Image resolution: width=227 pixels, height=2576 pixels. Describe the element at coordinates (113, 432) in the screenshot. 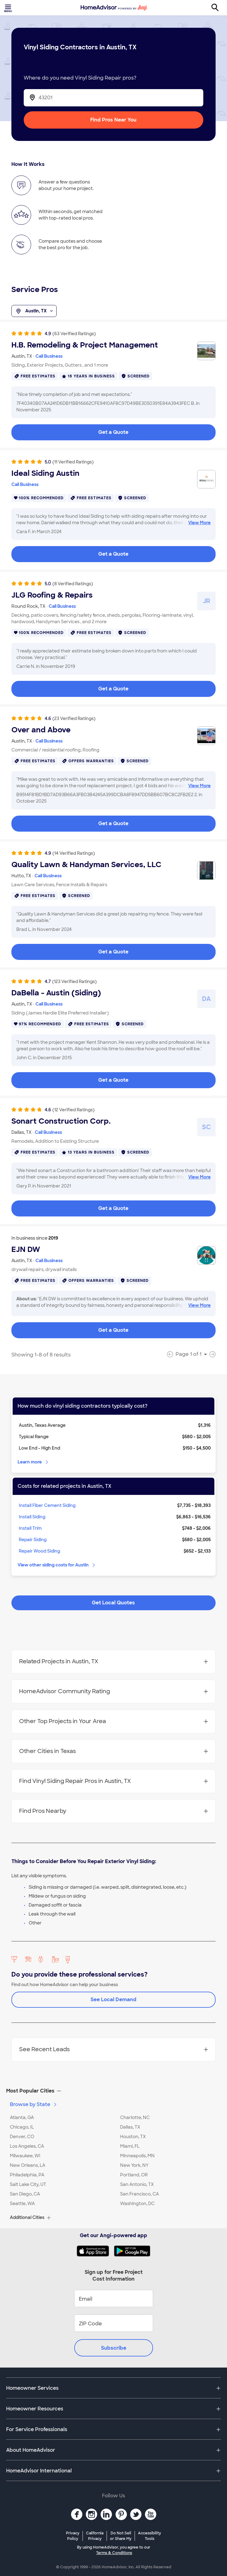

I see `Get a Quote` at that location.